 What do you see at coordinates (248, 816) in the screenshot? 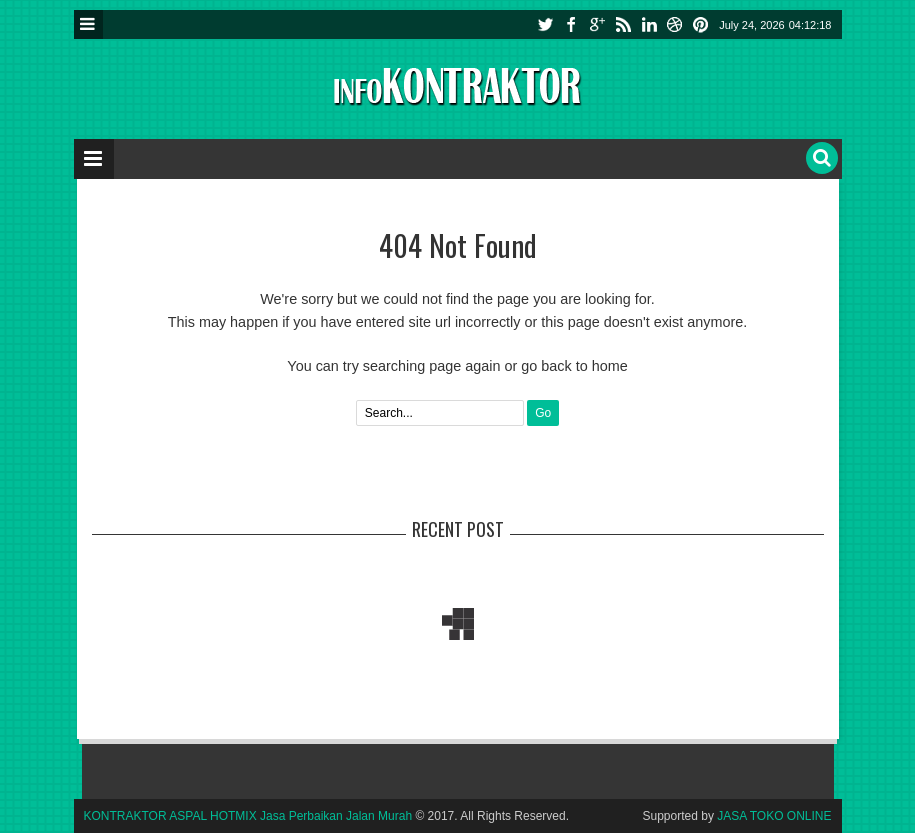
I see `KONTRAKTOR ASPAL HOTMIX Jasa Perbaikan Jalan Murah` at bounding box center [248, 816].